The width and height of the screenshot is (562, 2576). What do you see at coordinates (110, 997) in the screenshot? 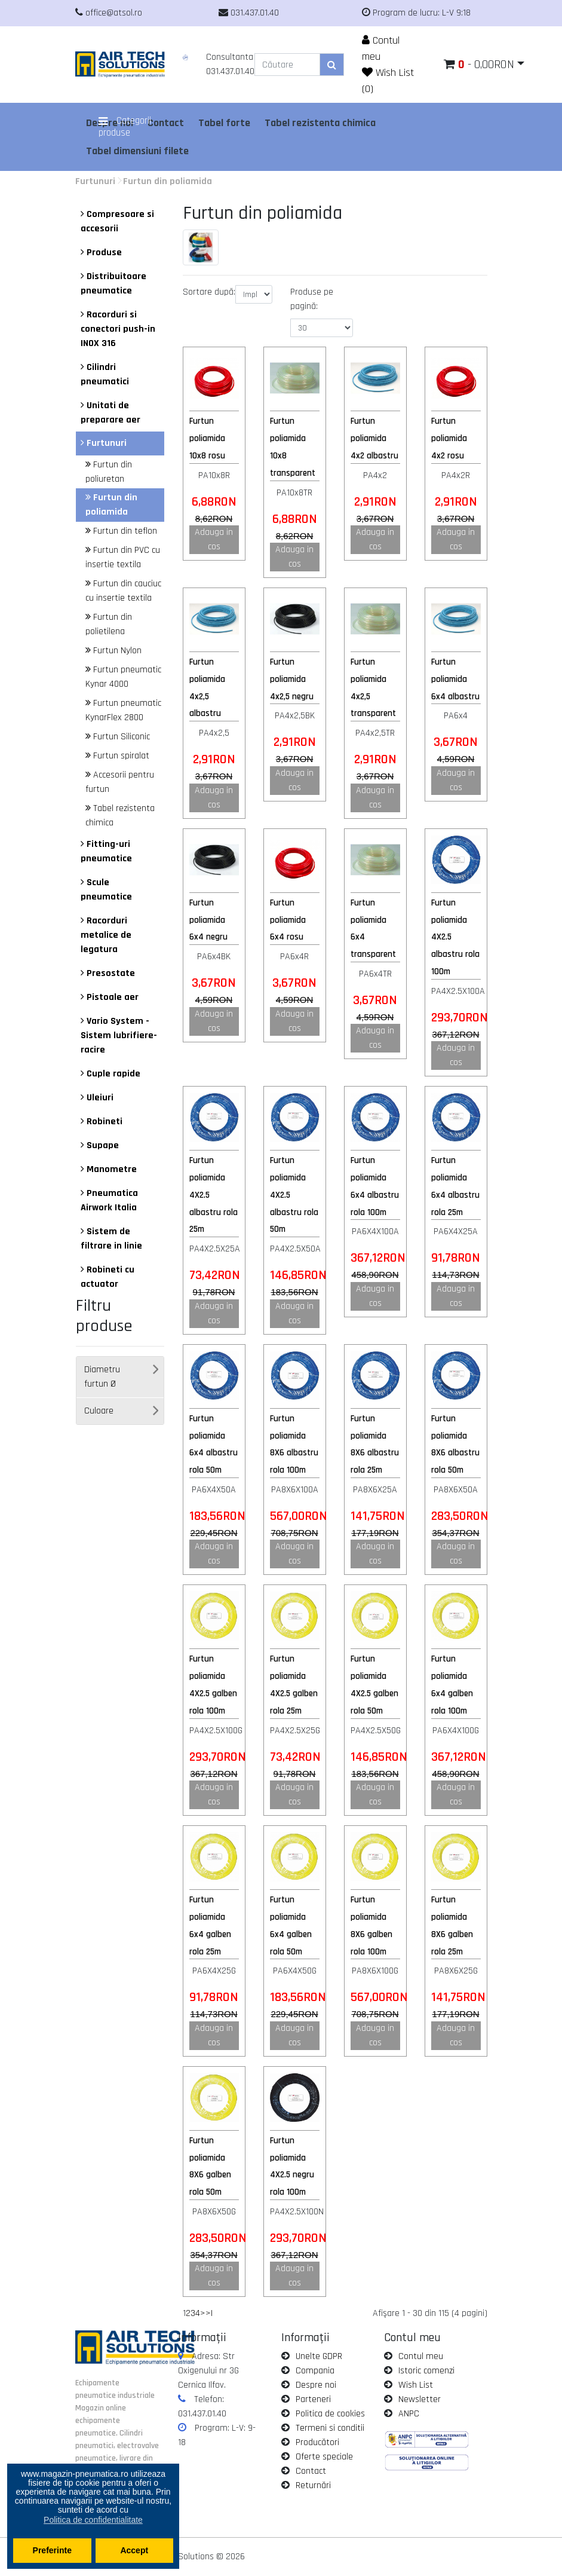
I see `Pistoale aer` at bounding box center [110, 997].